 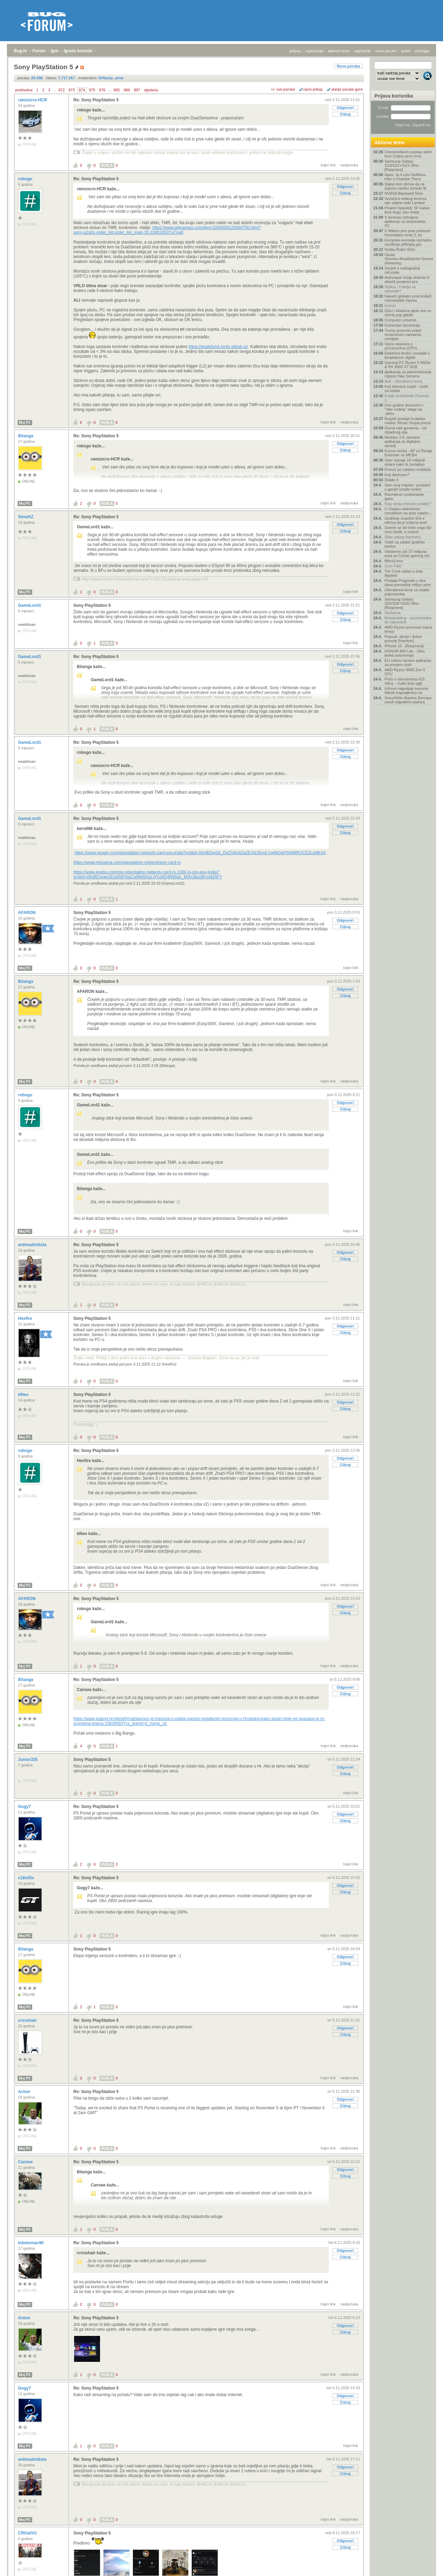 I want to click on U Osijeku električnim romobilom na auto naletio –, so click(x=408, y=511).